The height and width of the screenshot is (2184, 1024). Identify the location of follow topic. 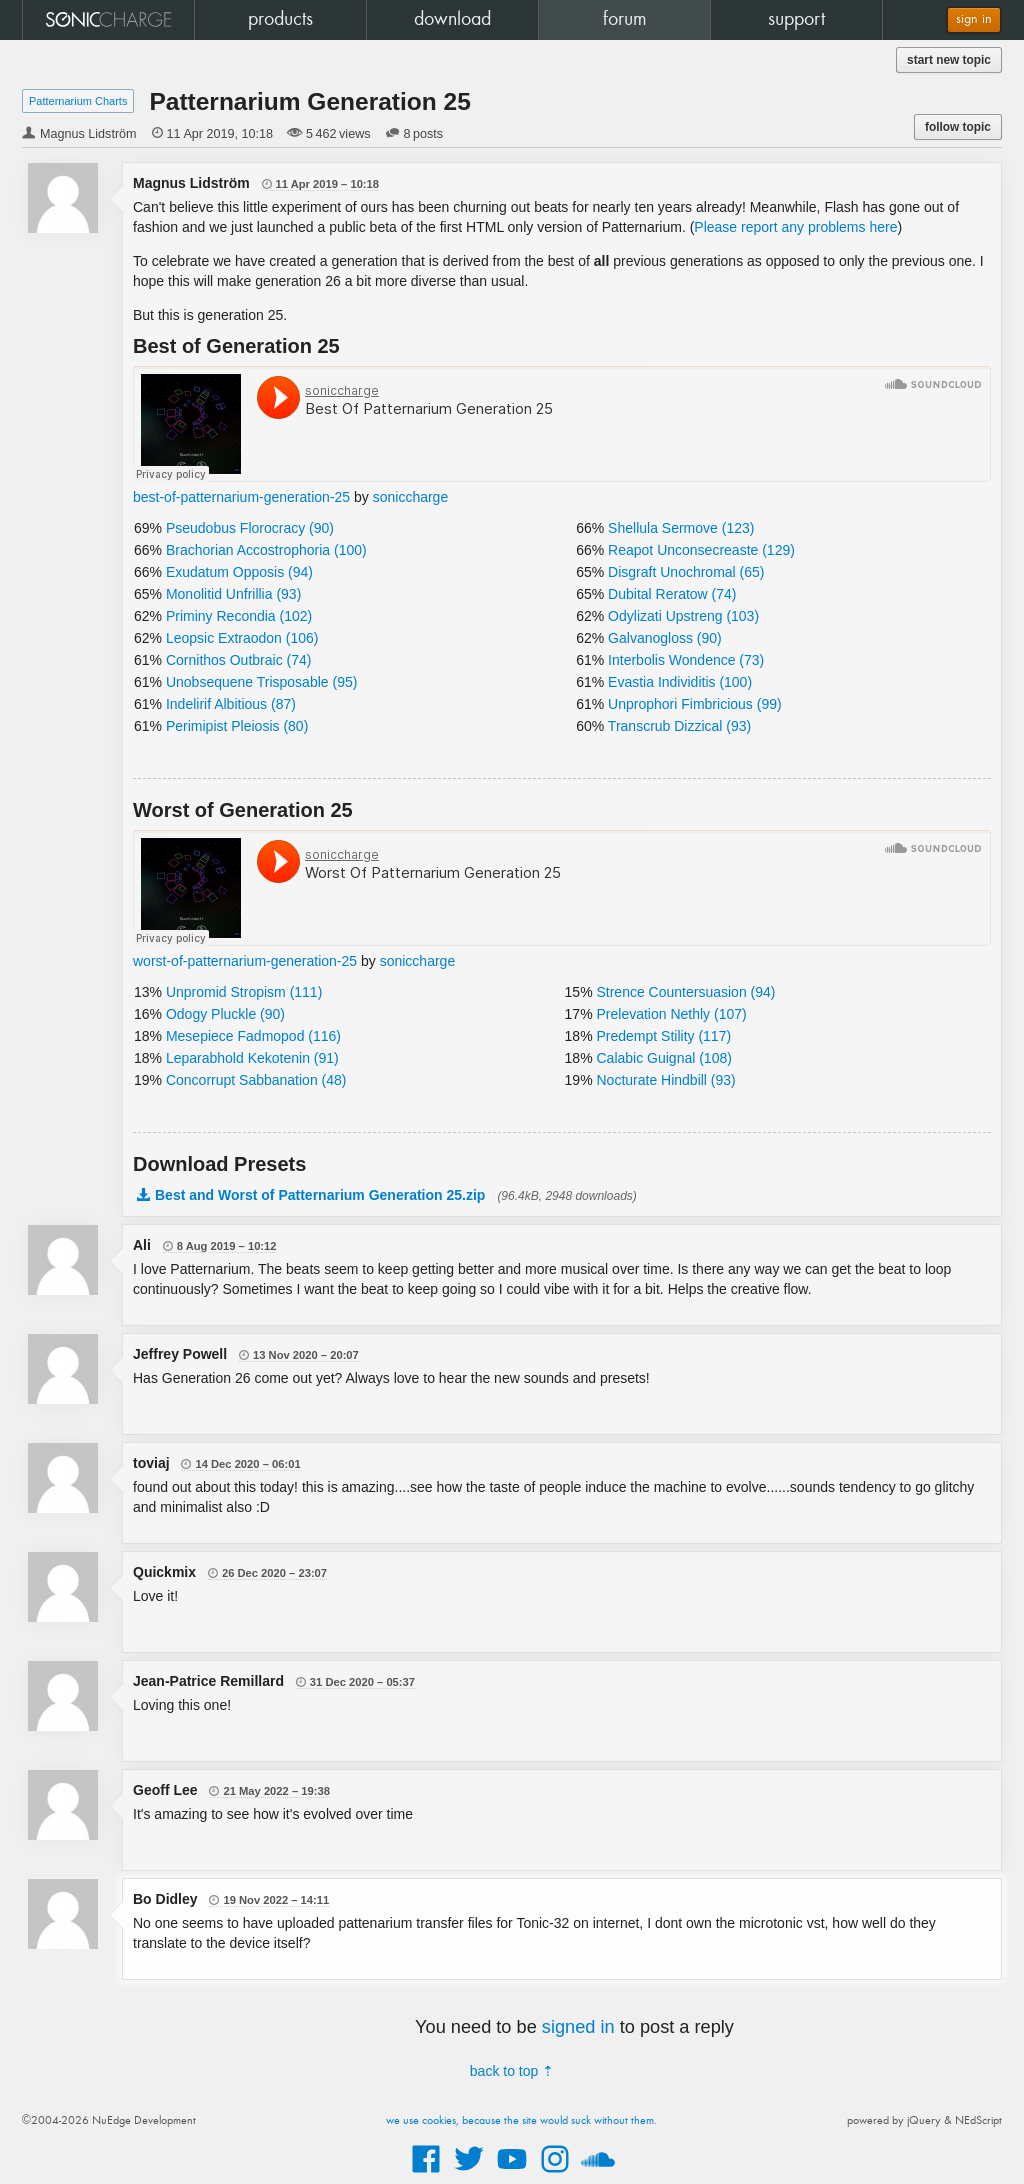
(958, 127).